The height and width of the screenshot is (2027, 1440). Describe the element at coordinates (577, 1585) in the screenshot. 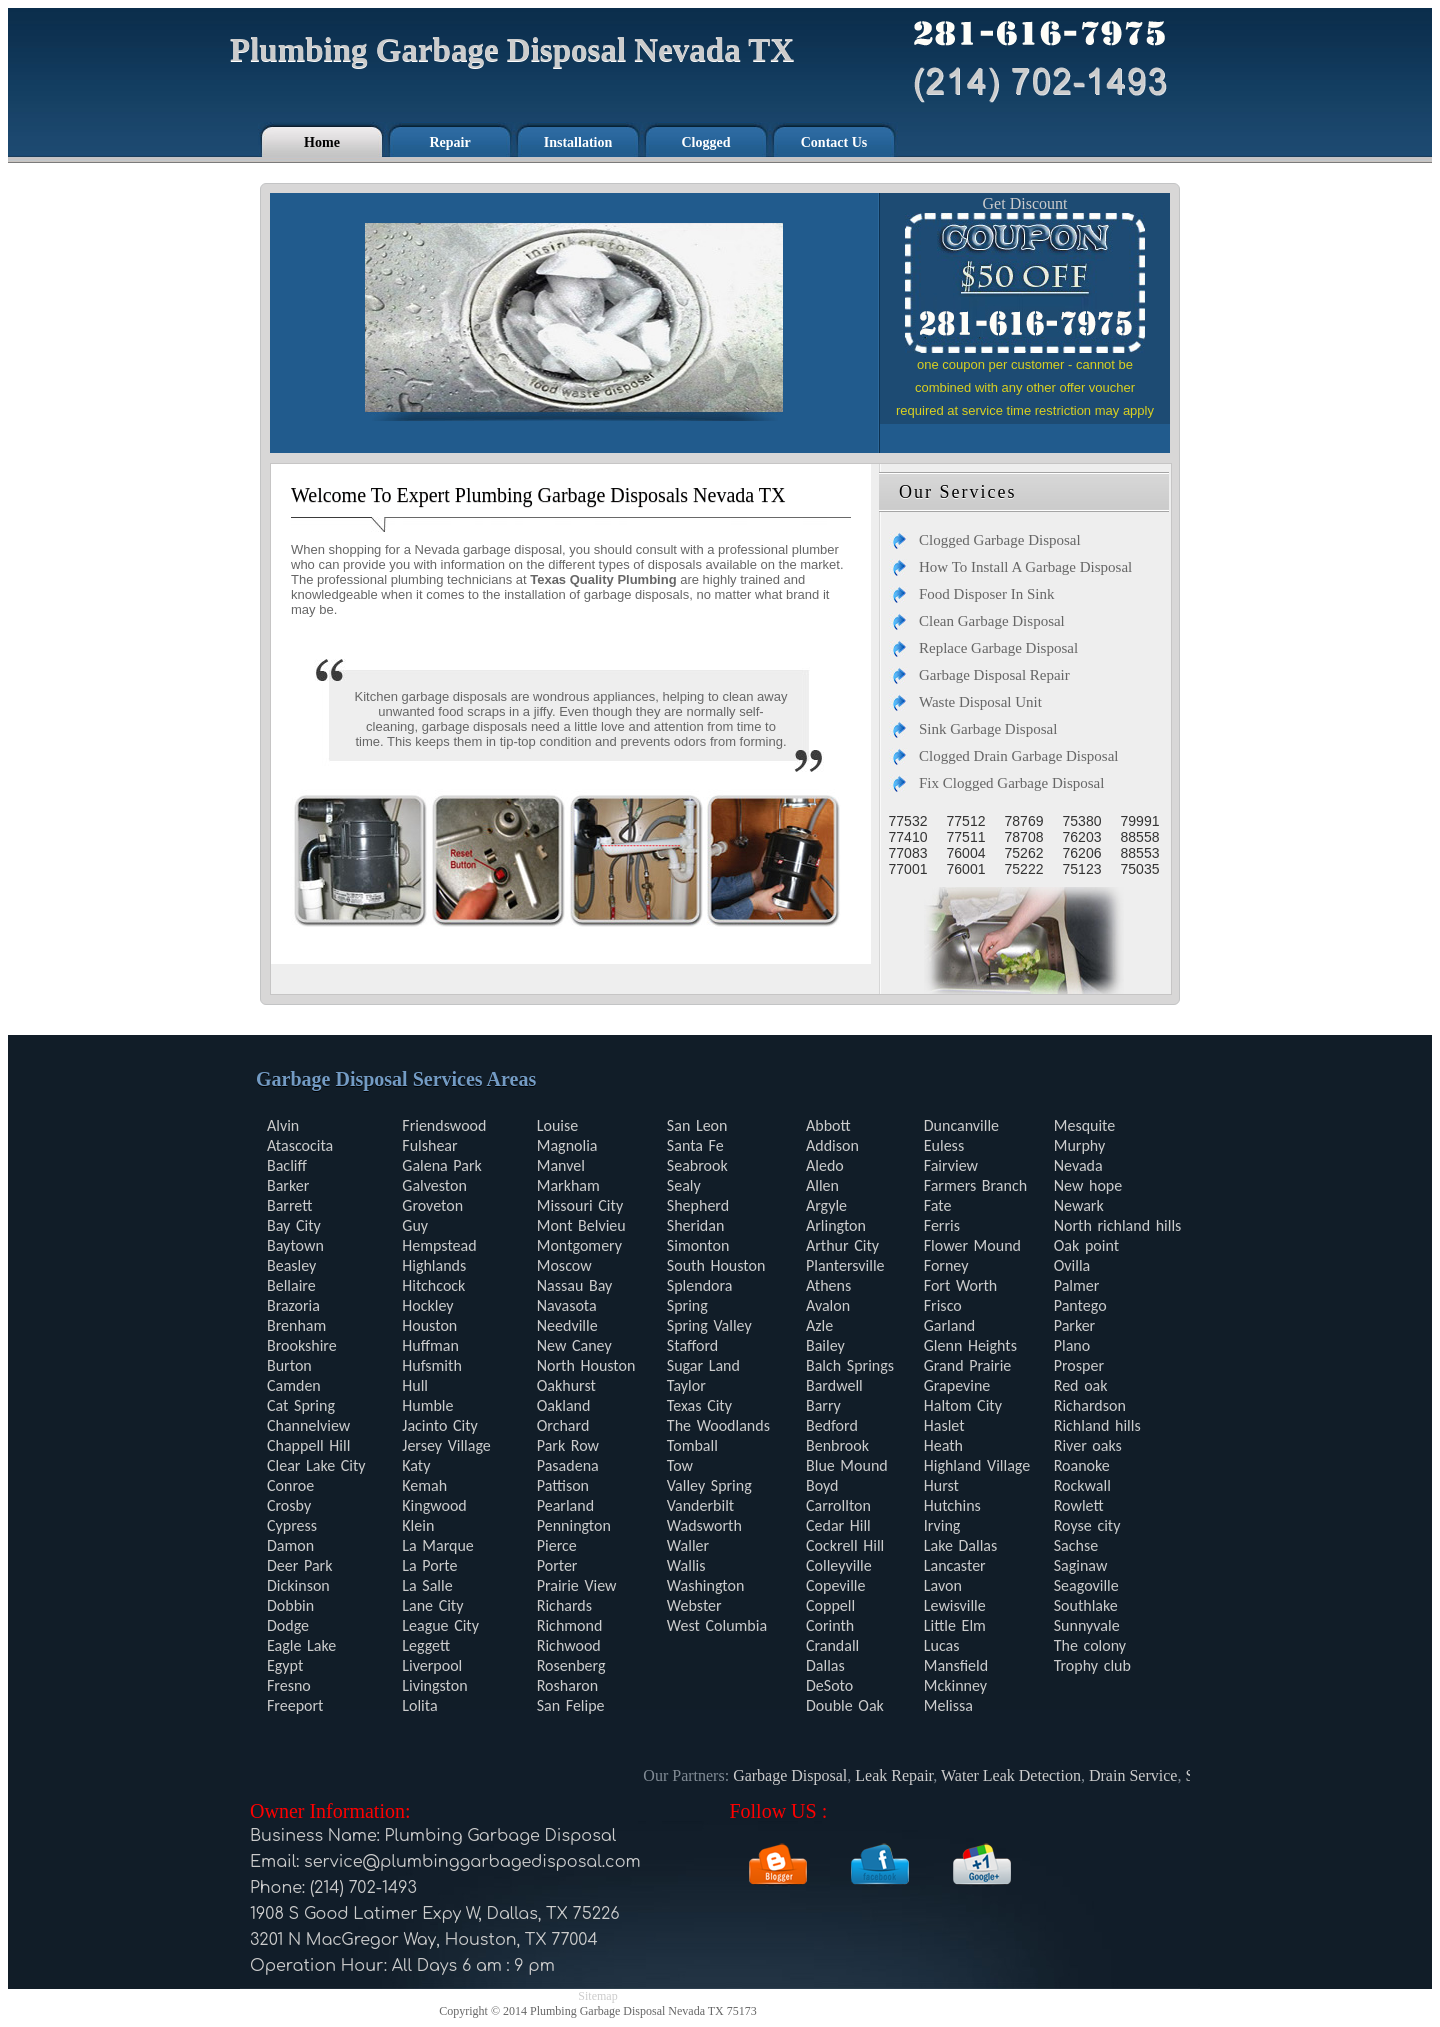

I see `Prairie View` at that location.